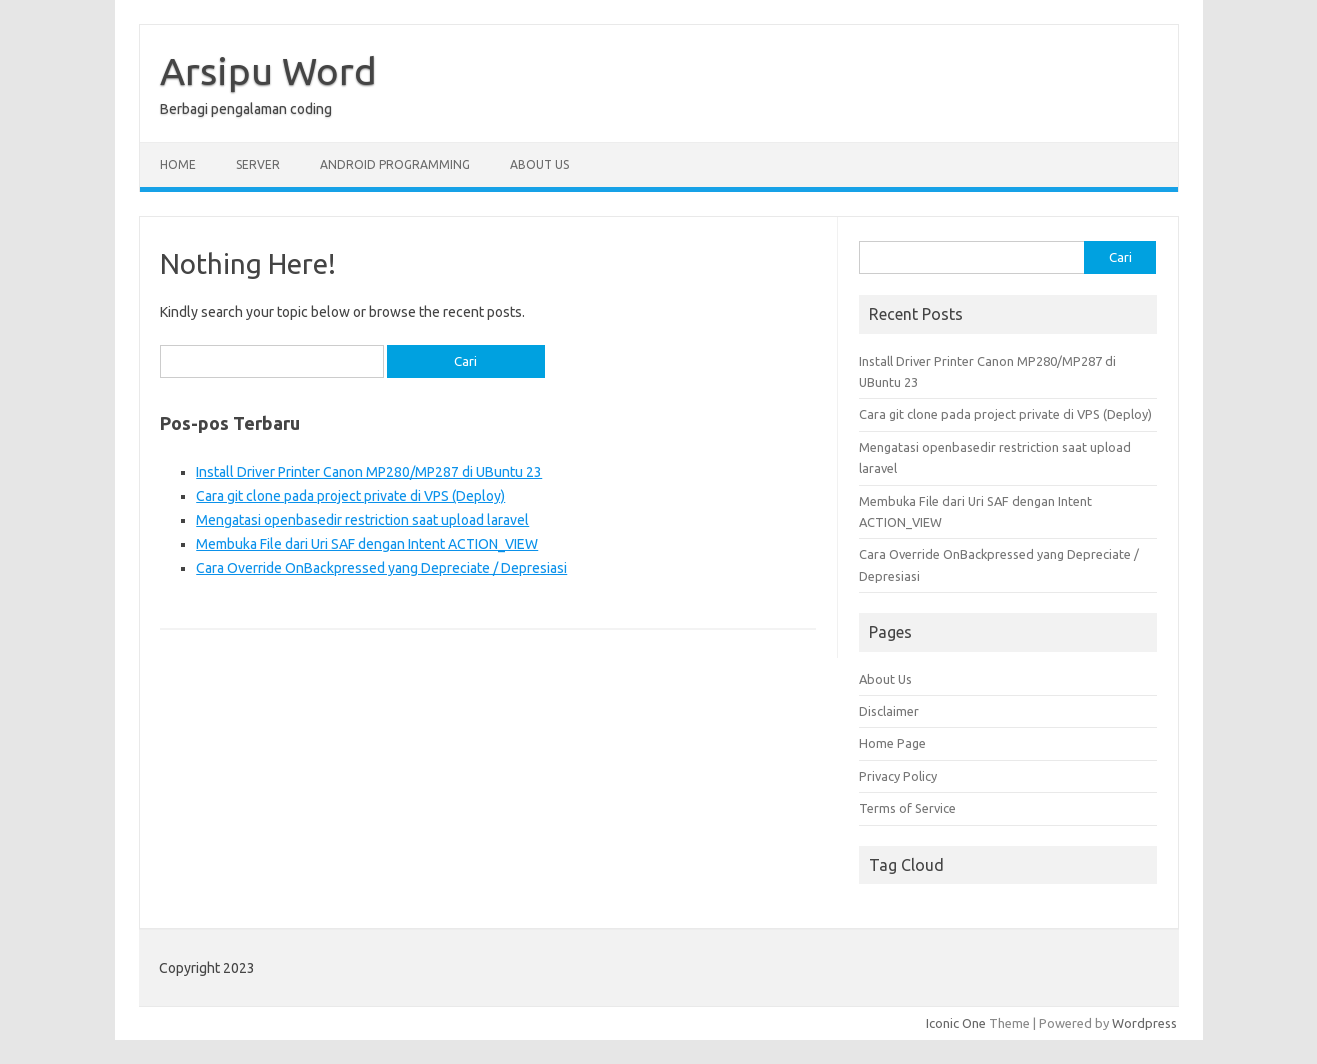 The width and height of the screenshot is (1317, 1064). I want to click on Android Programming, so click(395, 164).